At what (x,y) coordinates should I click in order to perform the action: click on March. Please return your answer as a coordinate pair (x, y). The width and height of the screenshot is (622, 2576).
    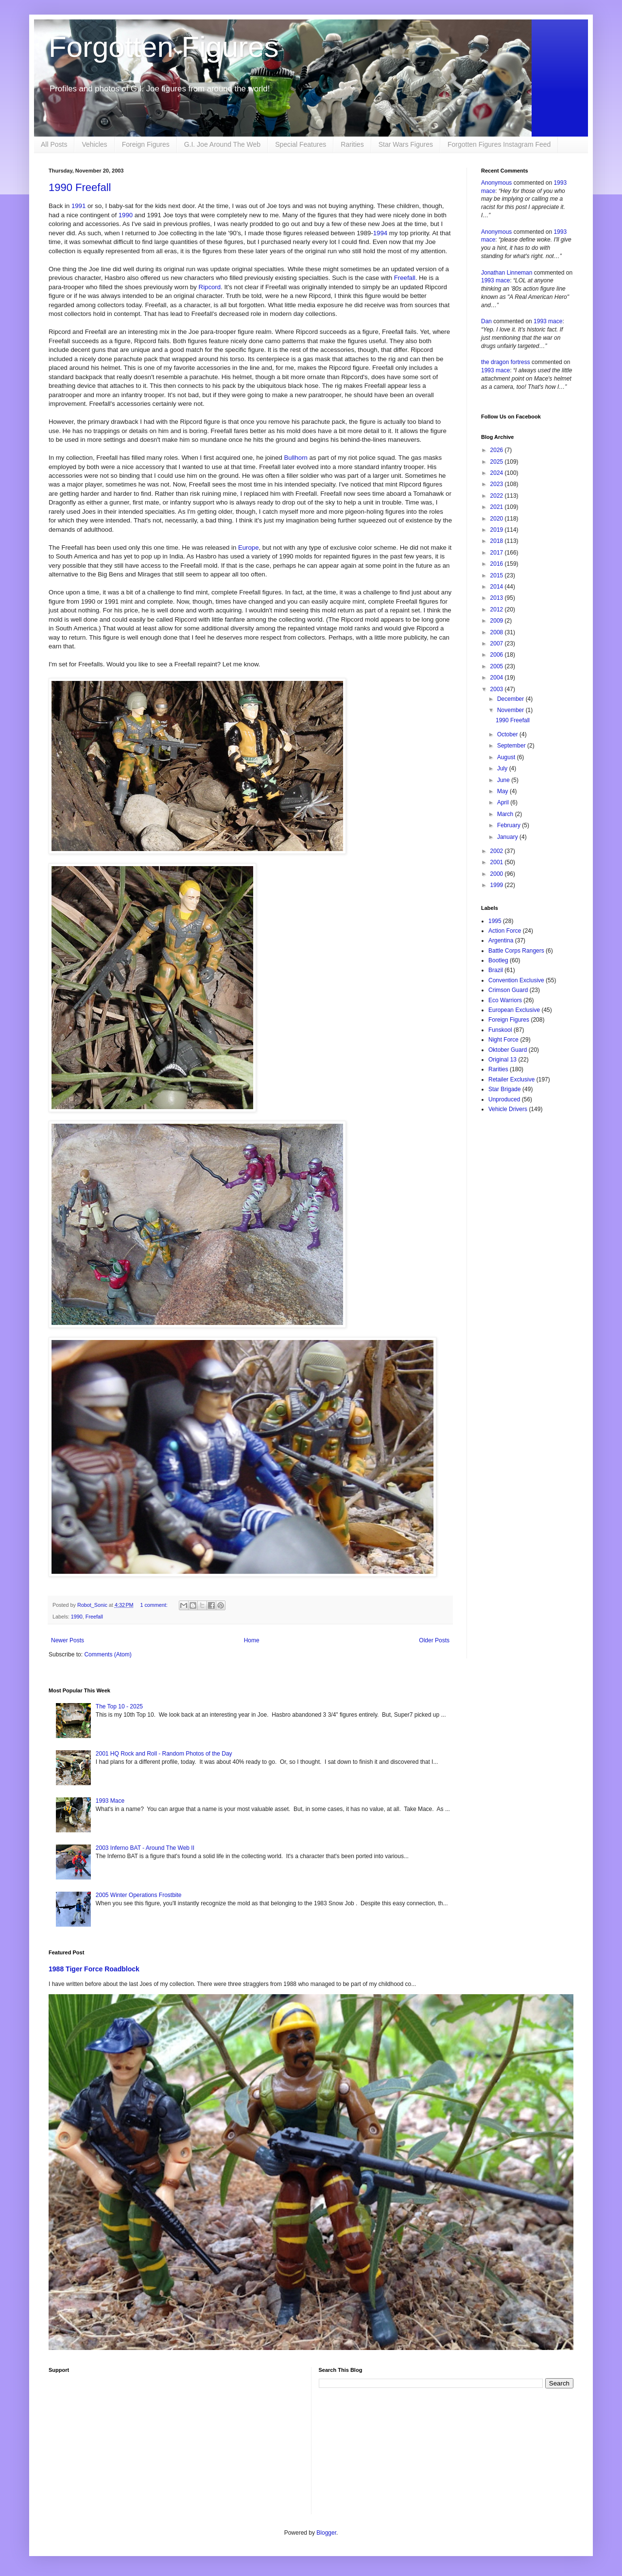
    Looking at the image, I should click on (506, 814).